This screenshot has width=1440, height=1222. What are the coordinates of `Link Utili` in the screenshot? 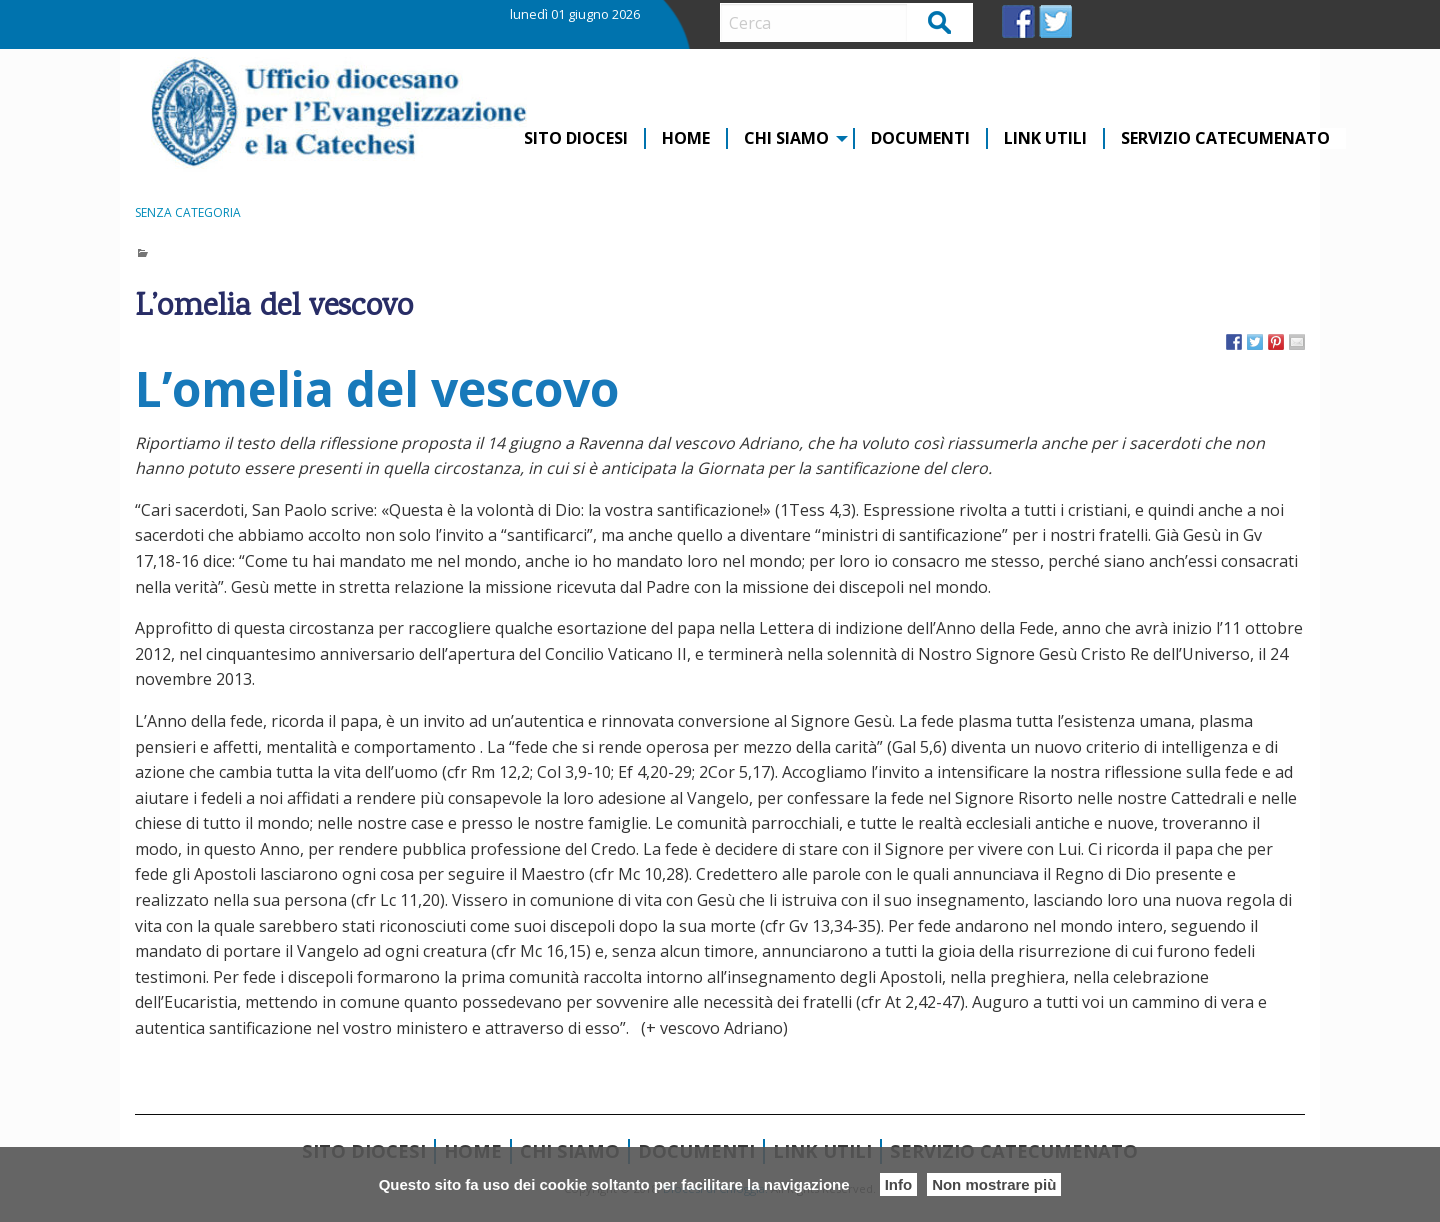 It's located at (1045, 138).